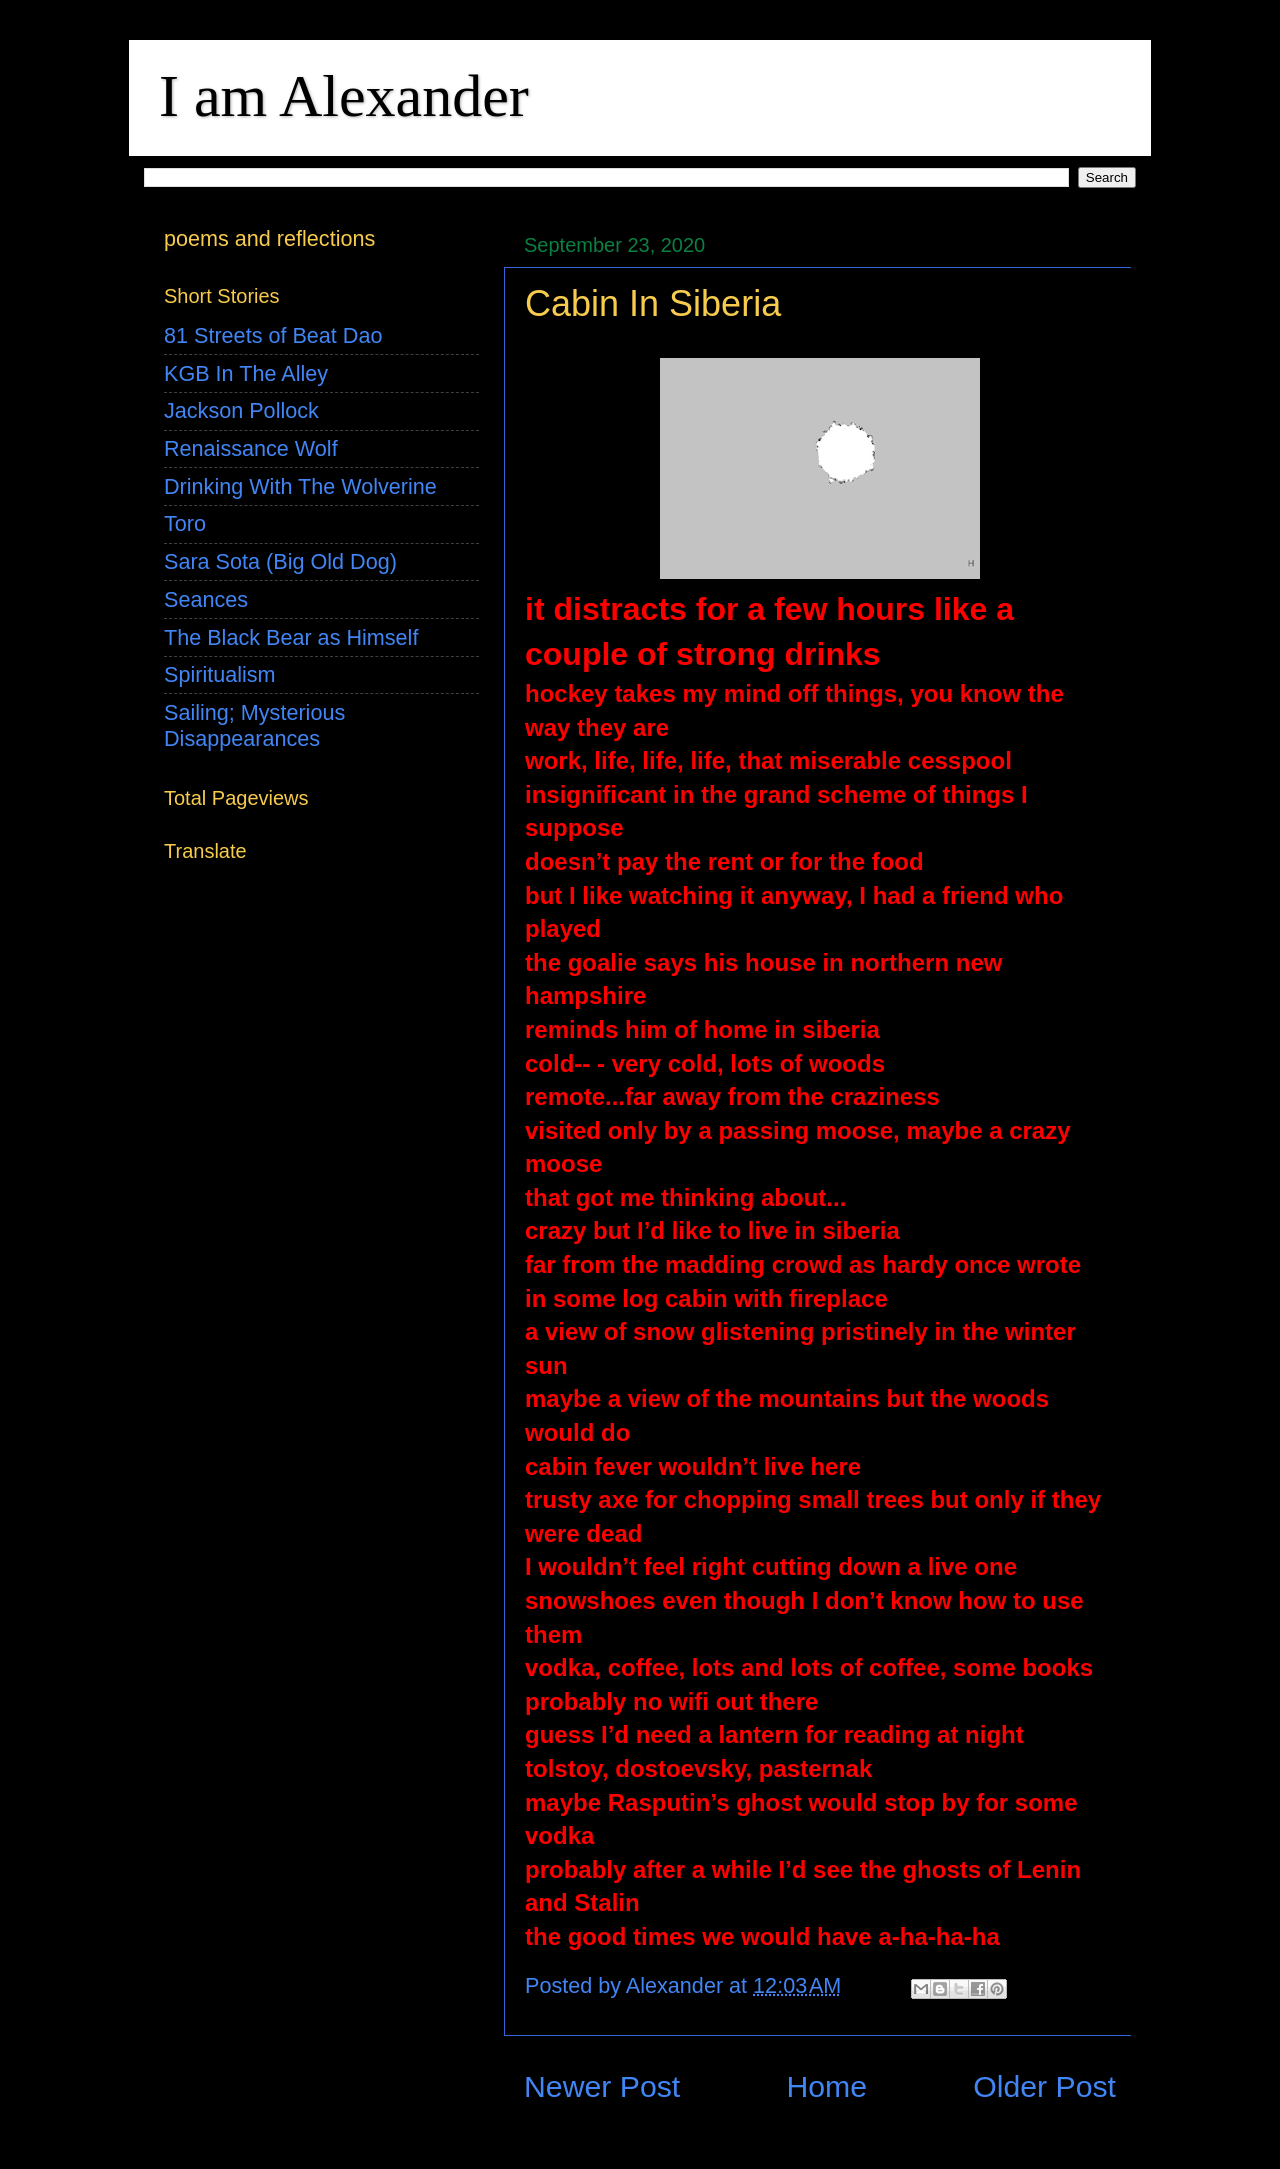 The width and height of the screenshot is (1280, 2169). Describe the element at coordinates (280, 561) in the screenshot. I see `Sara Sota (Big Old Dog)` at that location.